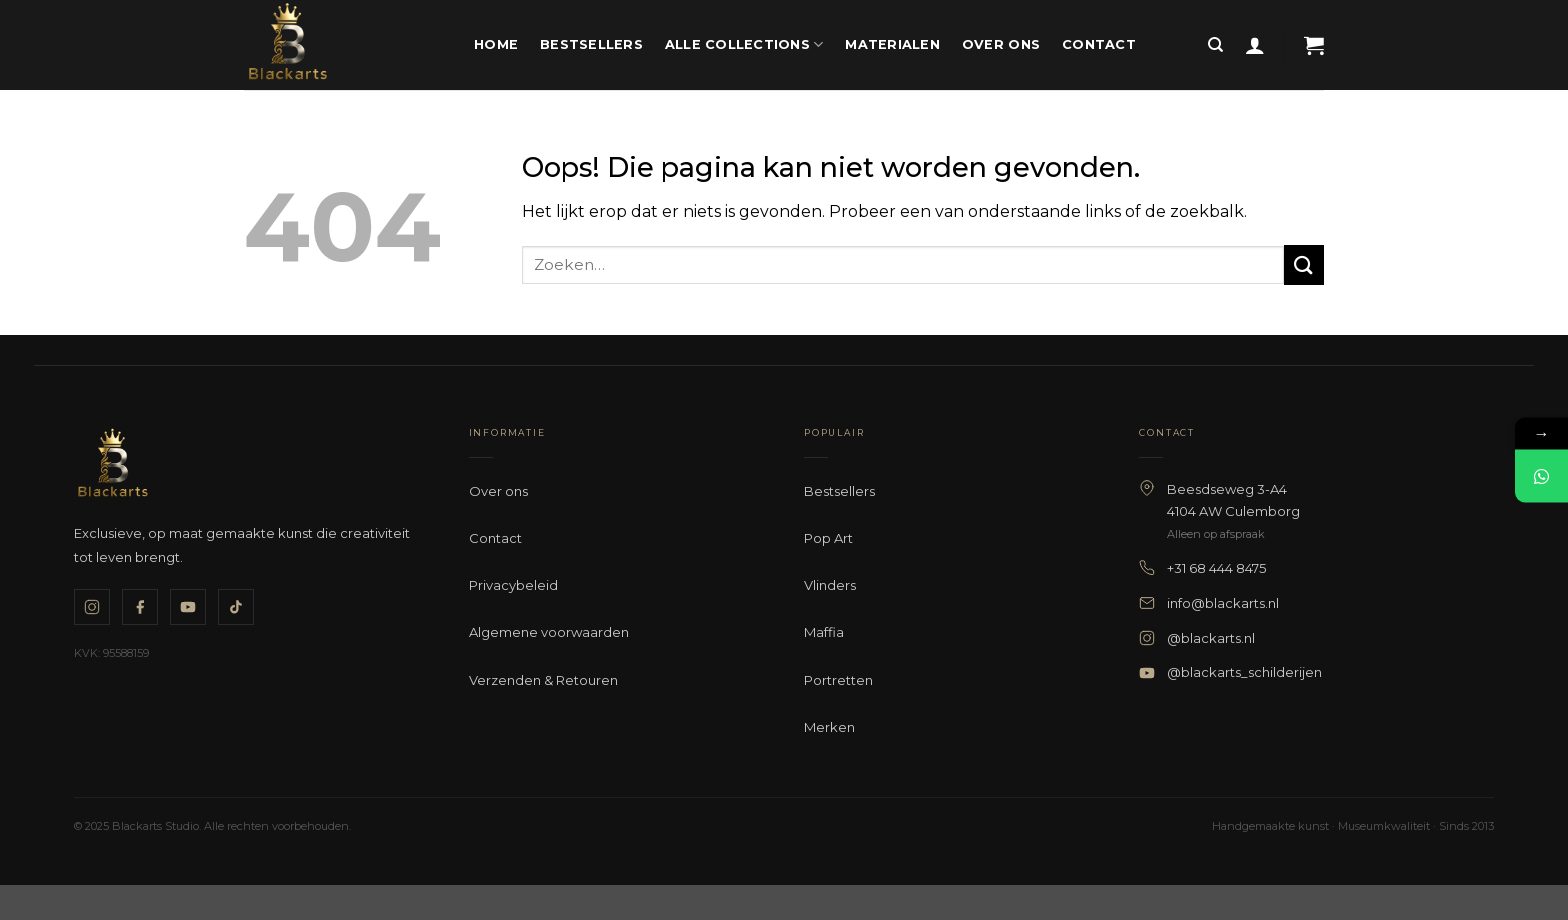 This screenshot has height=920, width=1568. What do you see at coordinates (1001, 44) in the screenshot?
I see `Over ons` at bounding box center [1001, 44].